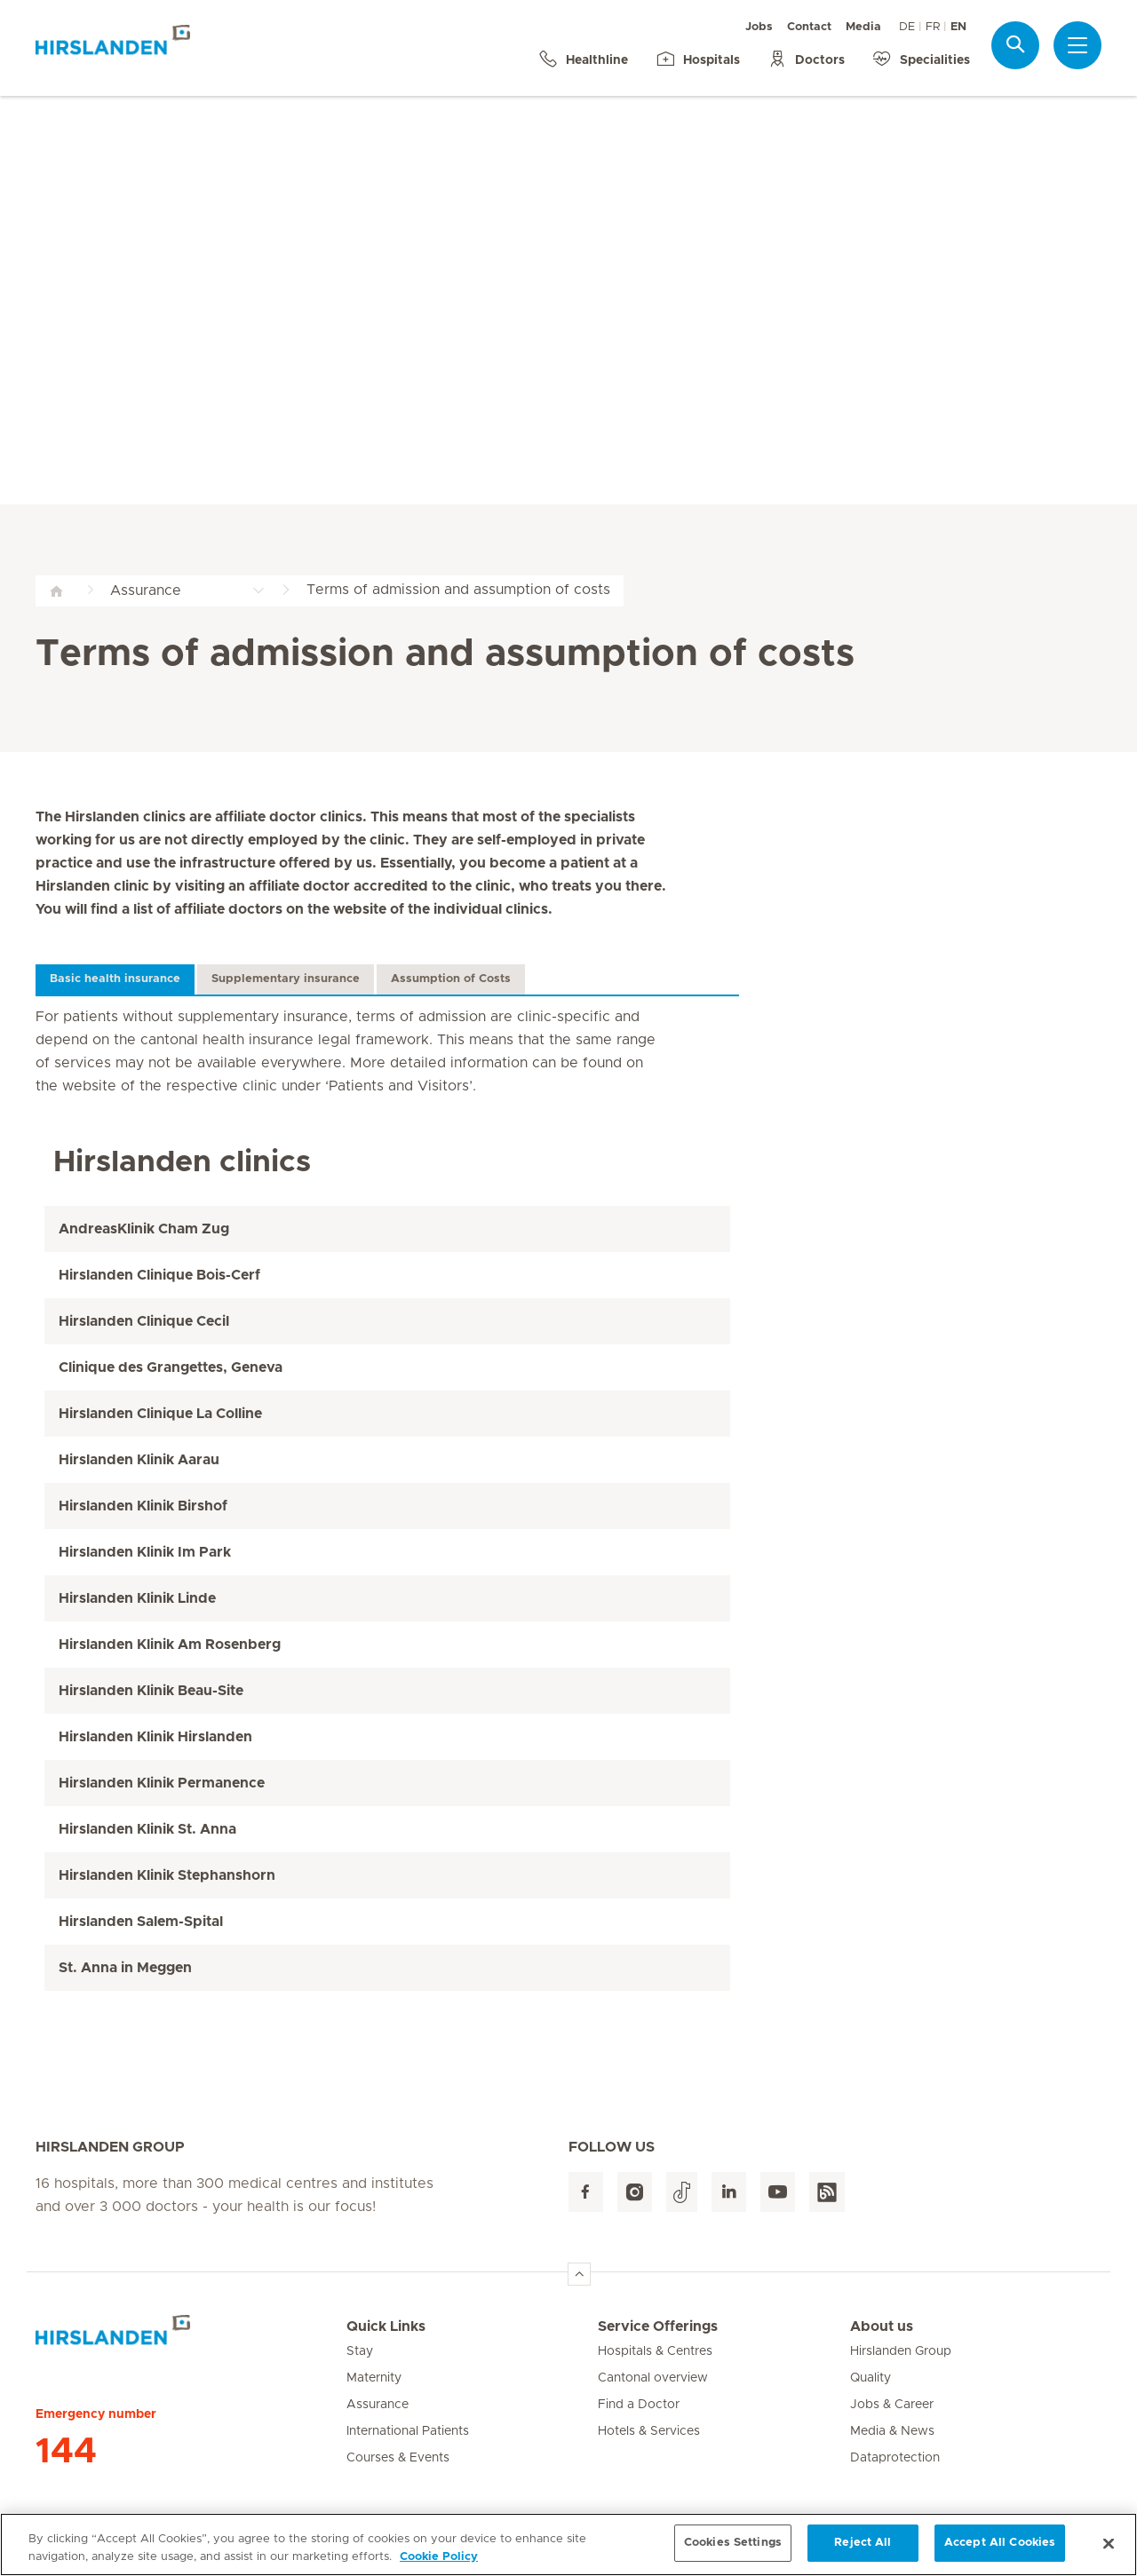  Describe the element at coordinates (115, 979) in the screenshot. I see `Basic health insurance` at that location.